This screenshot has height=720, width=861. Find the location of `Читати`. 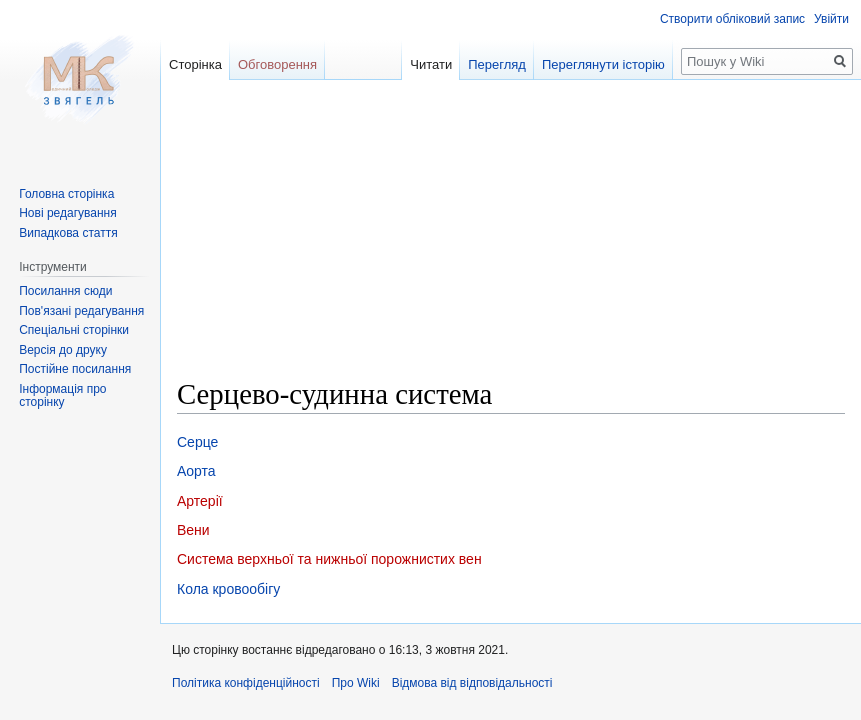

Читати is located at coordinates (431, 64).